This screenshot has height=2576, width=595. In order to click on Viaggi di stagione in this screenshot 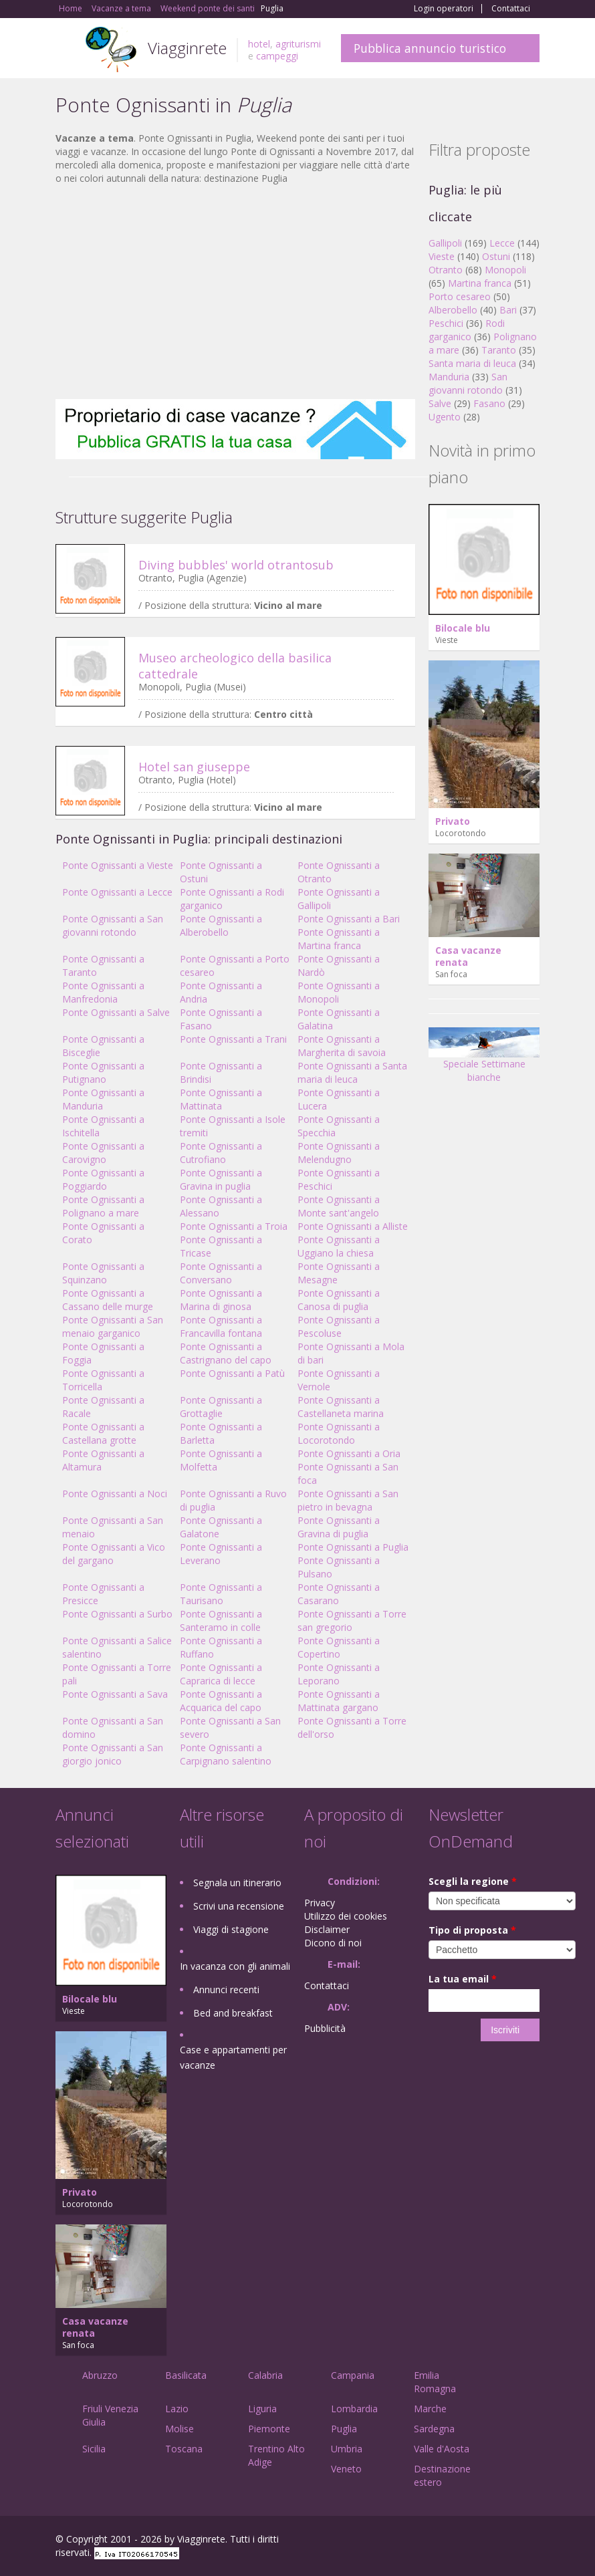, I will do `click(231, 1929)`.